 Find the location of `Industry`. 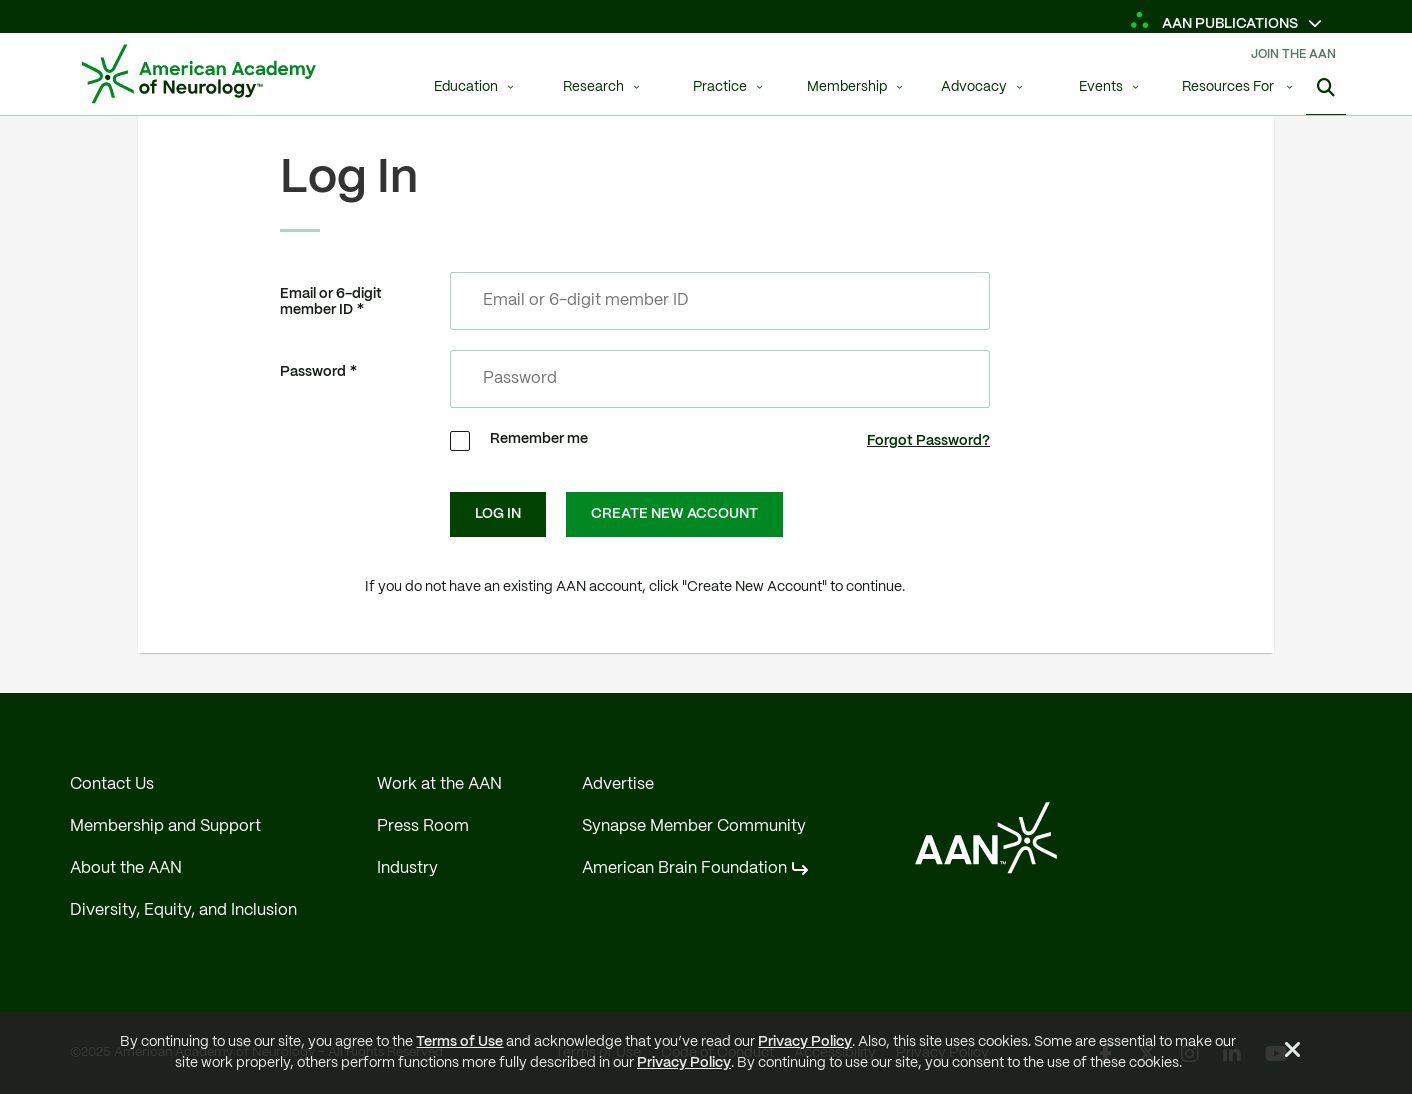

Industry is located at coordinates (407, 868).